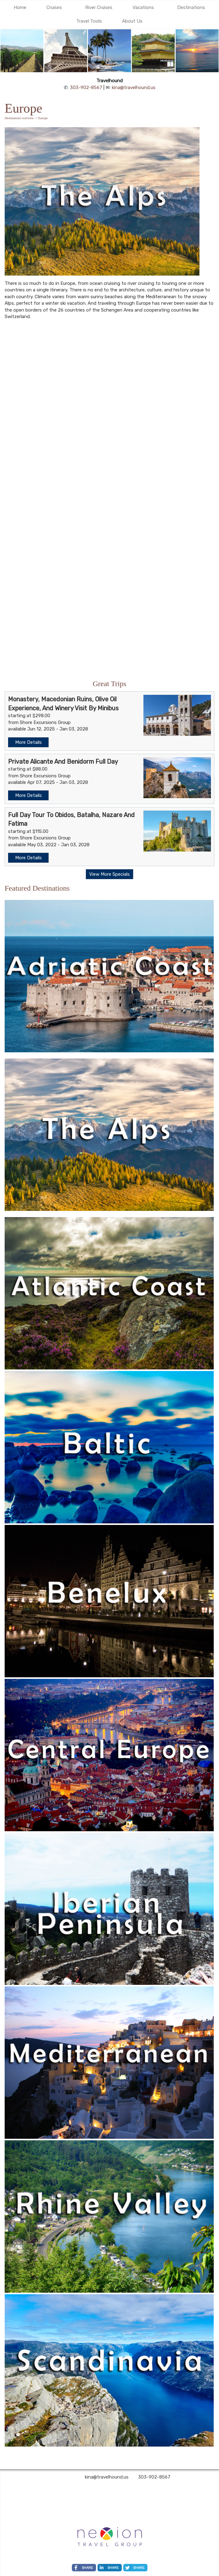  I want to click on View More Specials, so click(109, 874).